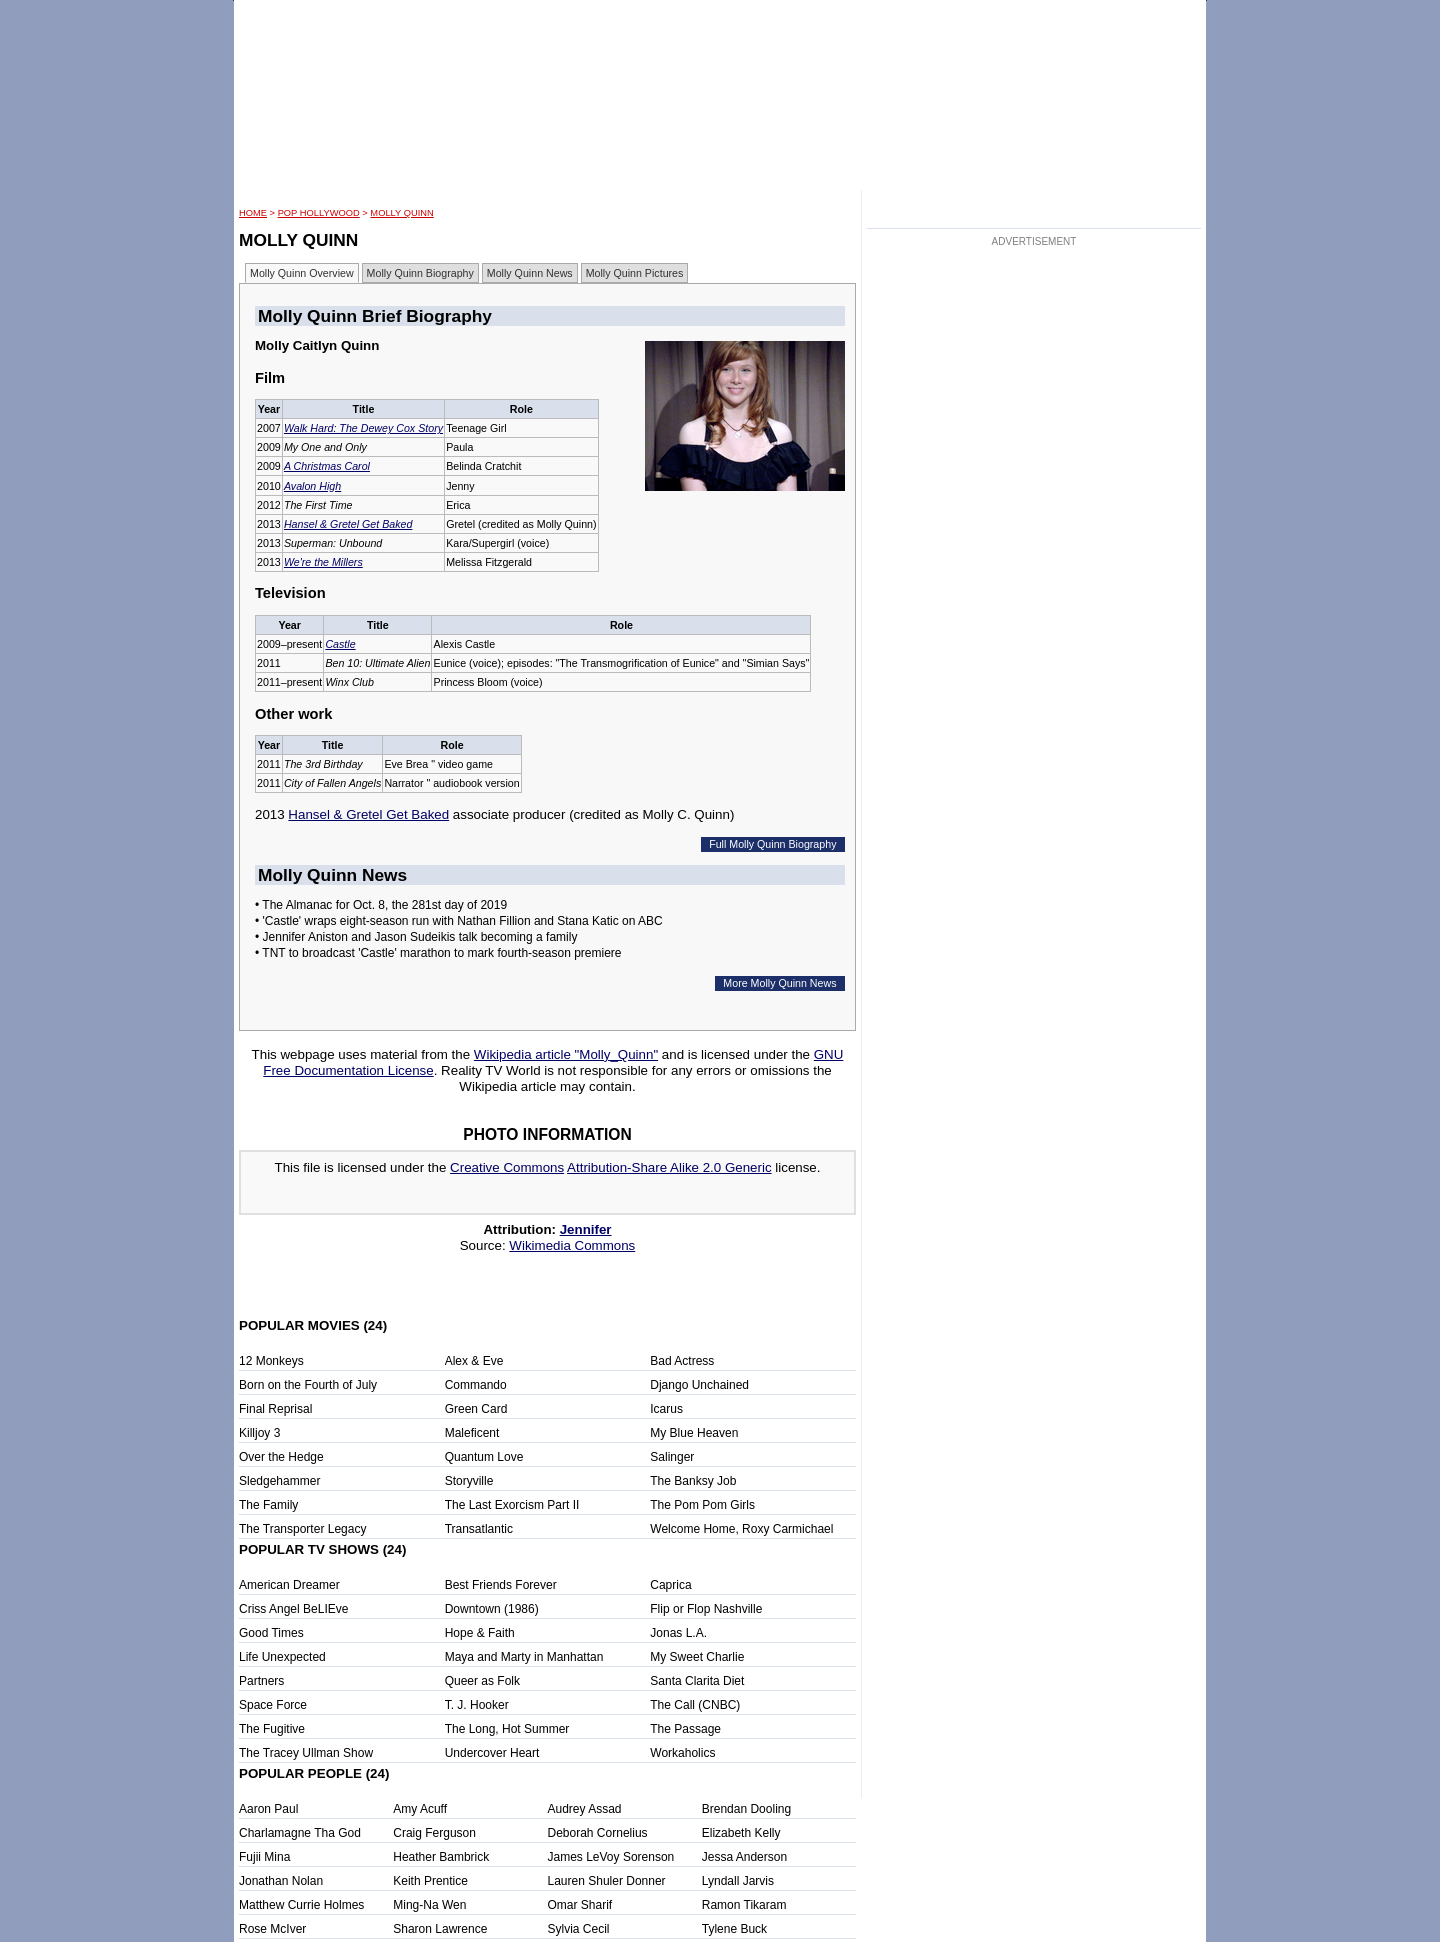  I want to click on Lyndall Jarvis, so click(738, 1881).